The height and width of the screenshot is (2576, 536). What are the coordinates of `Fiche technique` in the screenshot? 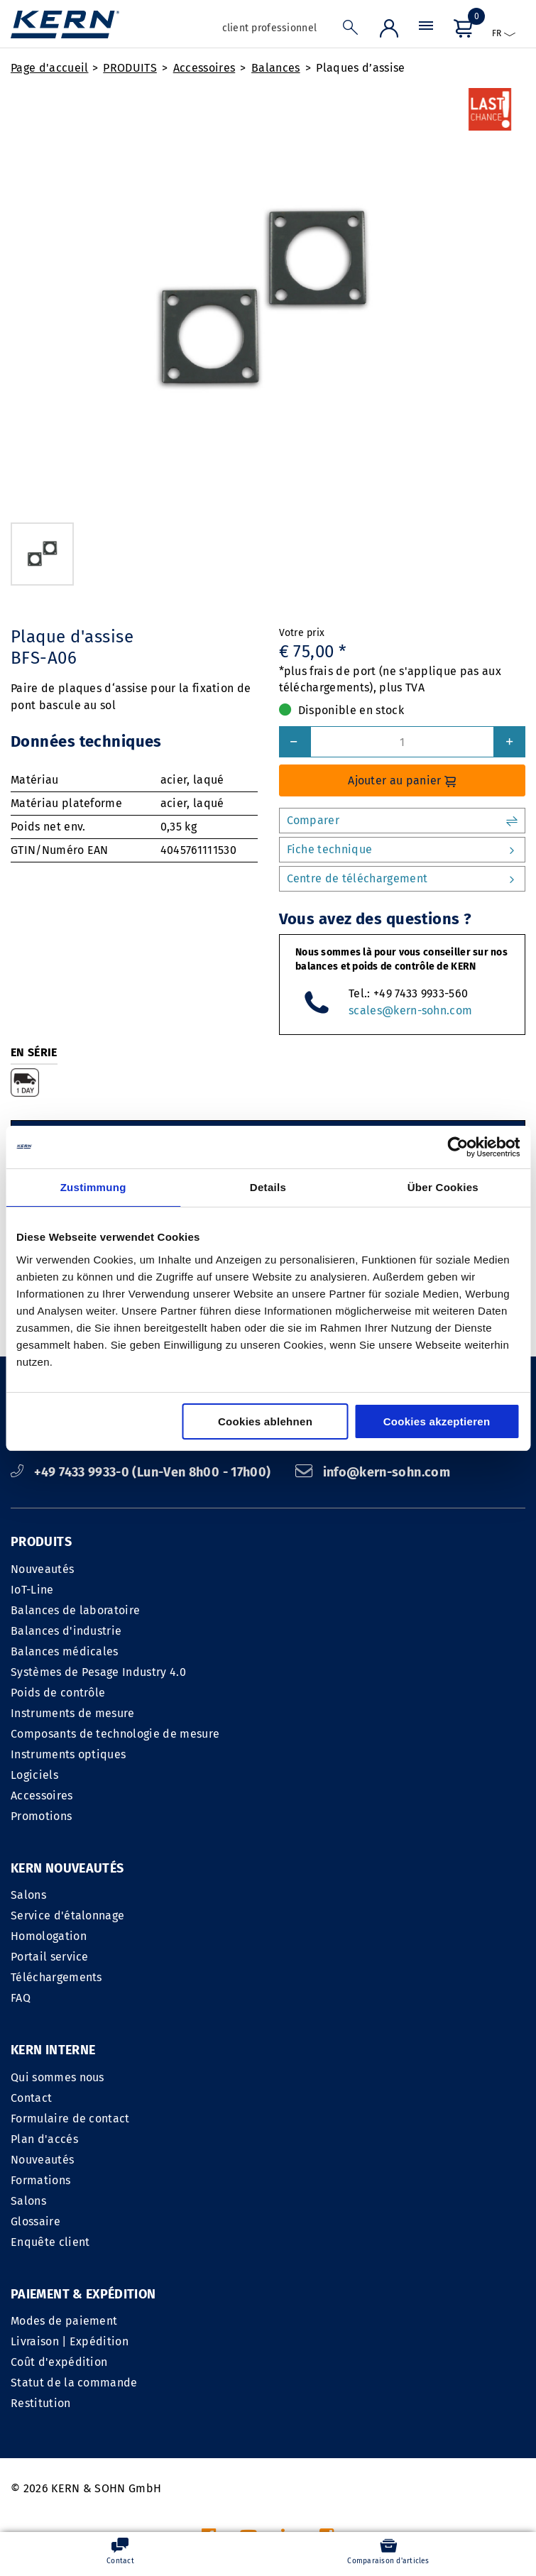 It's located at (402, 849).